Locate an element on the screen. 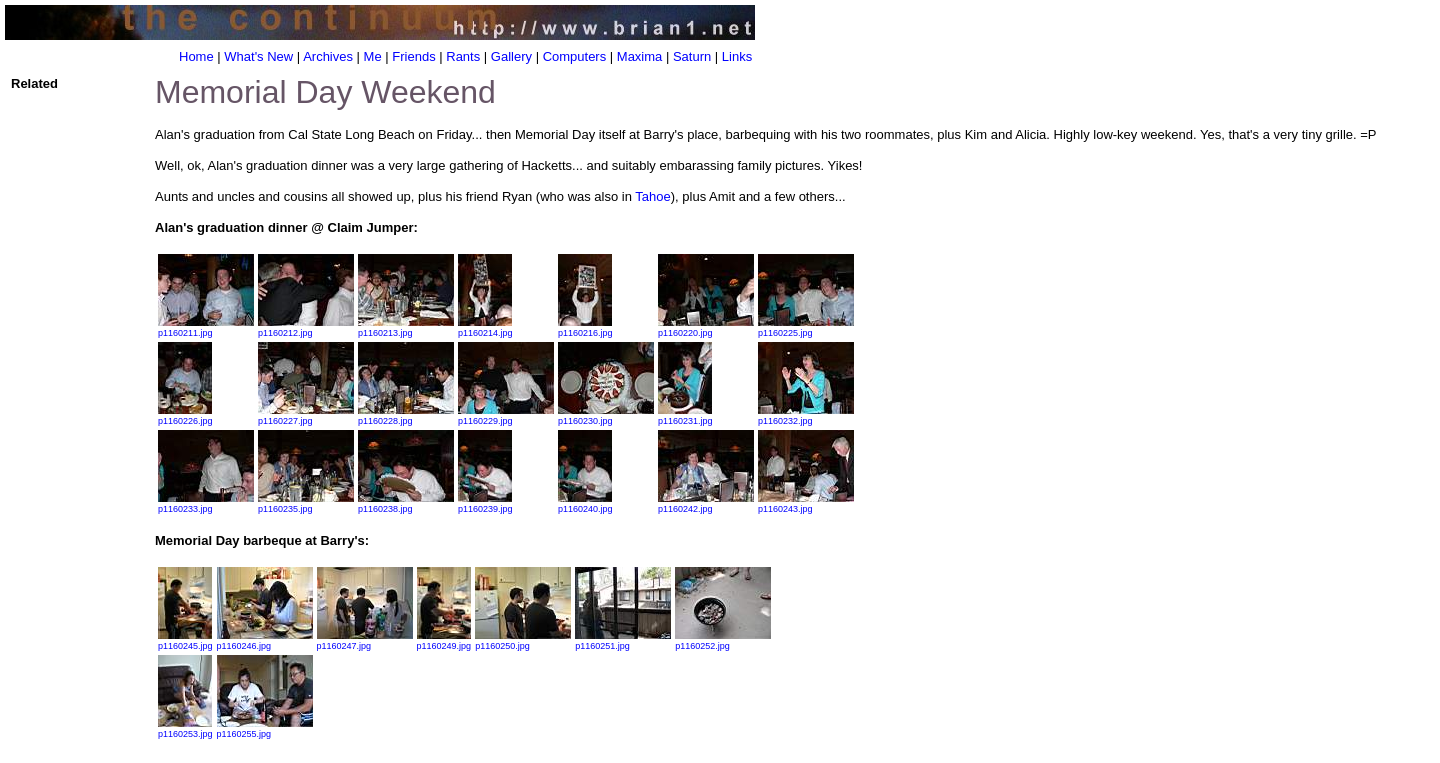 The height and width of the screenshot is (763, 1440). Me is located at coordinates (373, 56).